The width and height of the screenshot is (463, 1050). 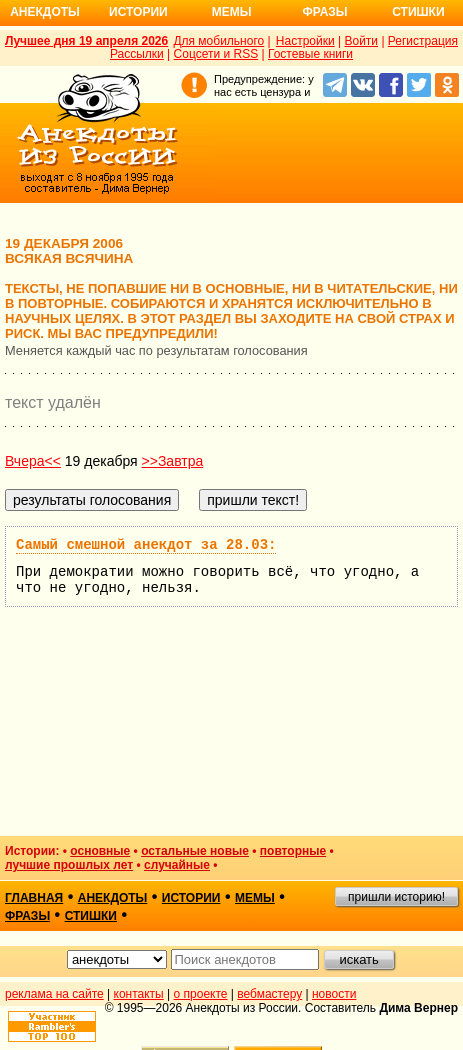 What do you see at coordinates (361, 41) in the screenshot?
I see `Войти` at bounding box center [361, 41].